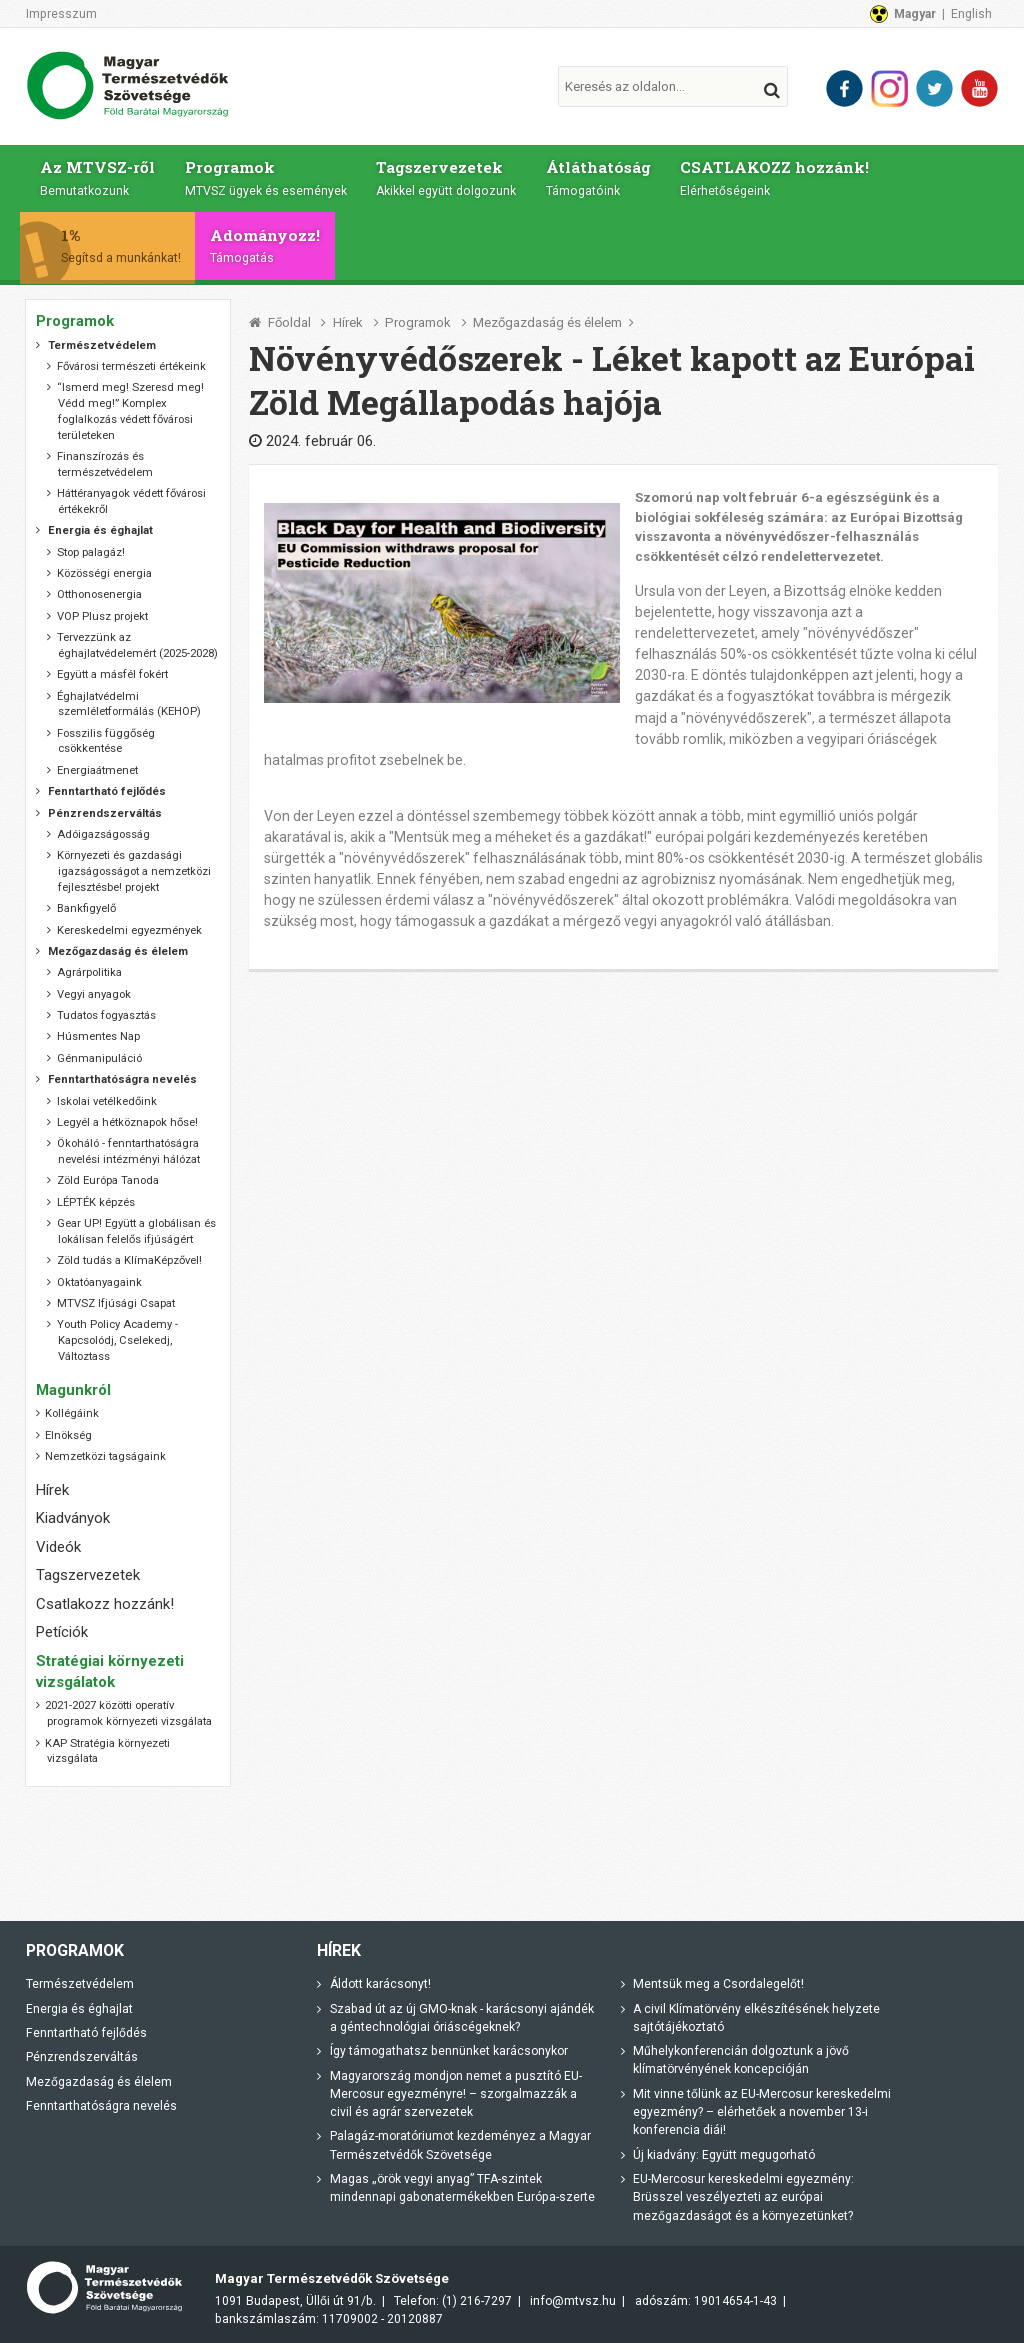 This screenshot has height=2343, width=1024. I want to click on LÉPTÉK képzés, so click(96, 1202).